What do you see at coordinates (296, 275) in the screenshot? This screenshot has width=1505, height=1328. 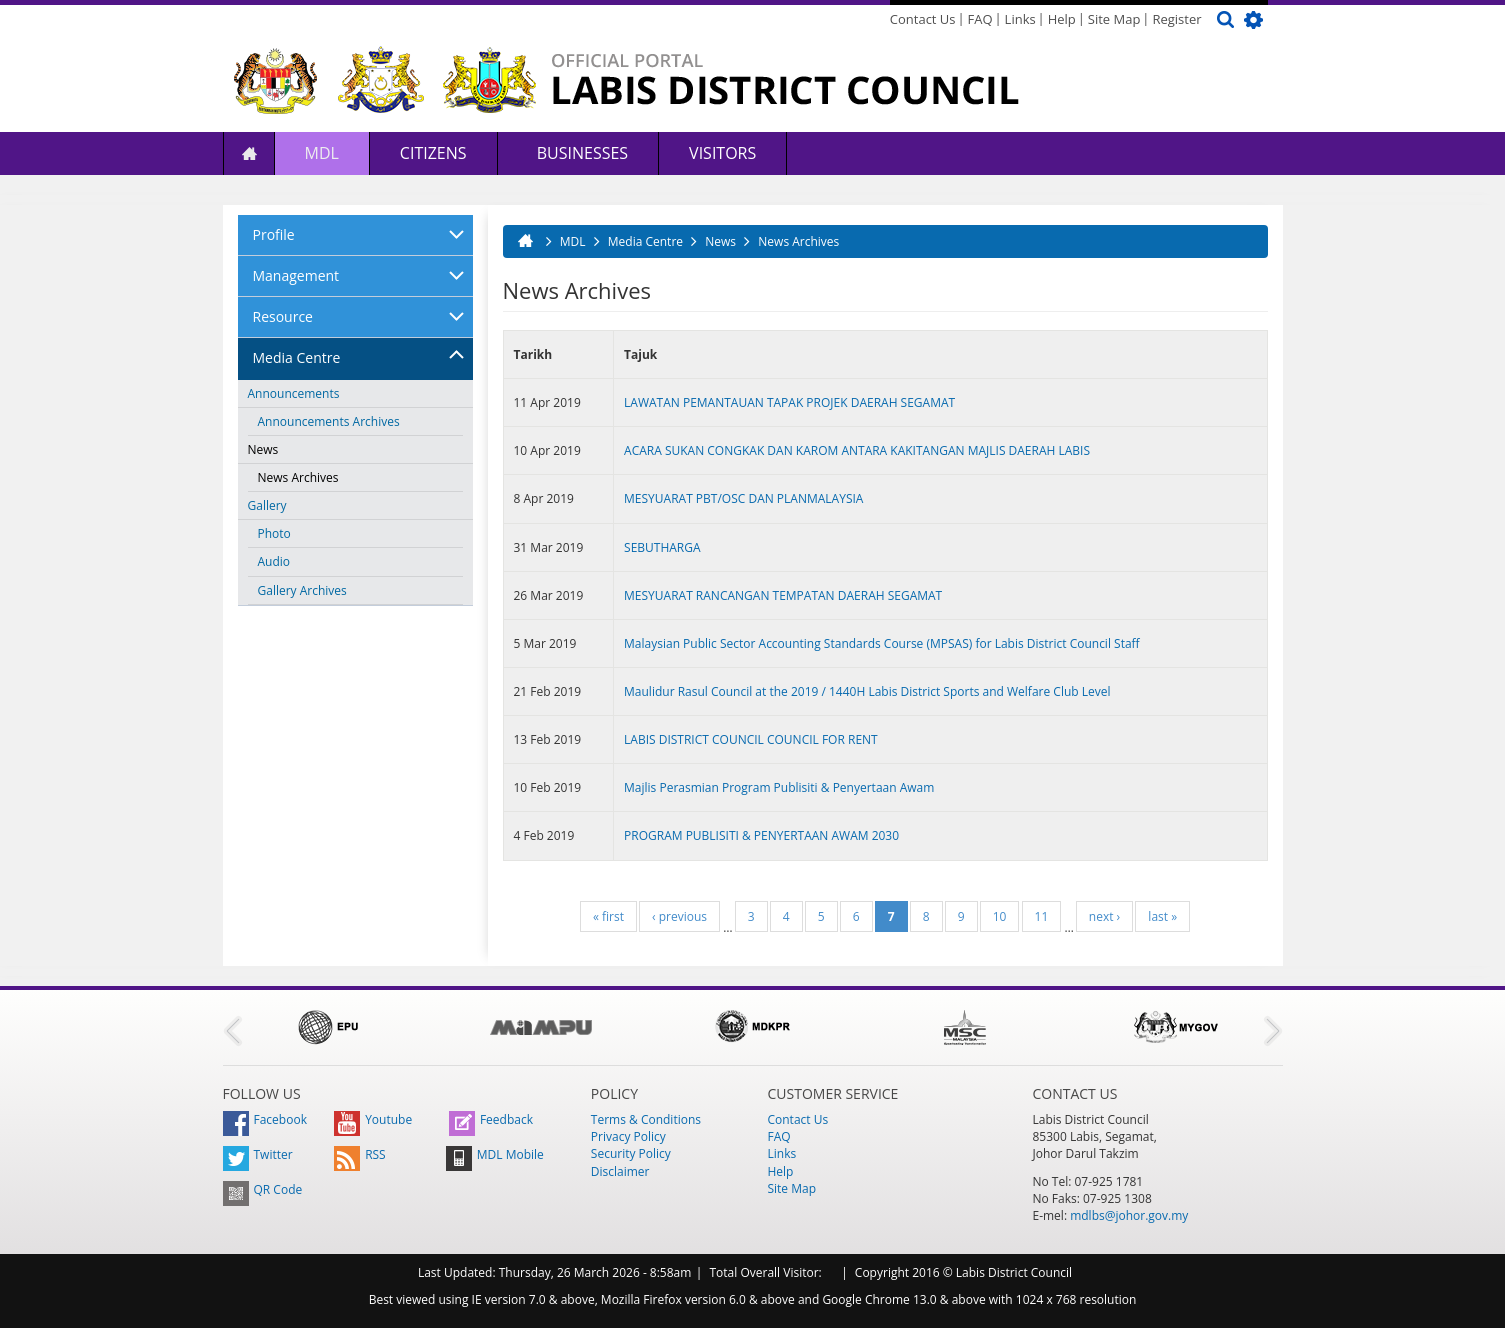 I see `Management` at bounding box center [296, 275].